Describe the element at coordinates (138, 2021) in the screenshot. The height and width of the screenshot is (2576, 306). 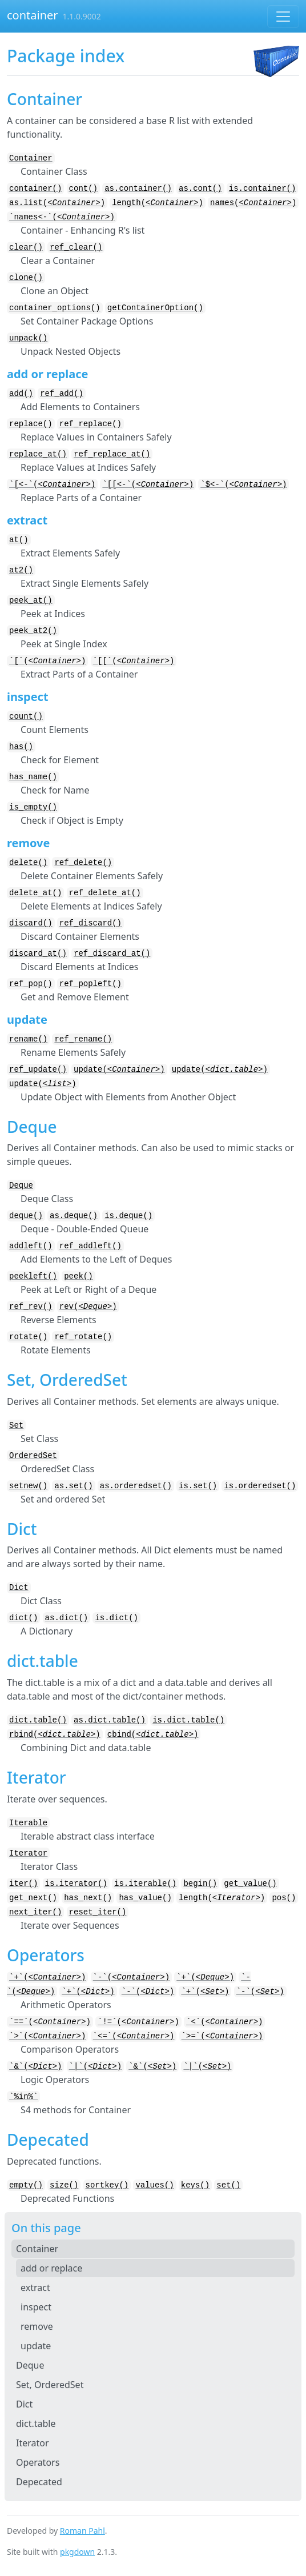
I see ``!=`()` at that location.